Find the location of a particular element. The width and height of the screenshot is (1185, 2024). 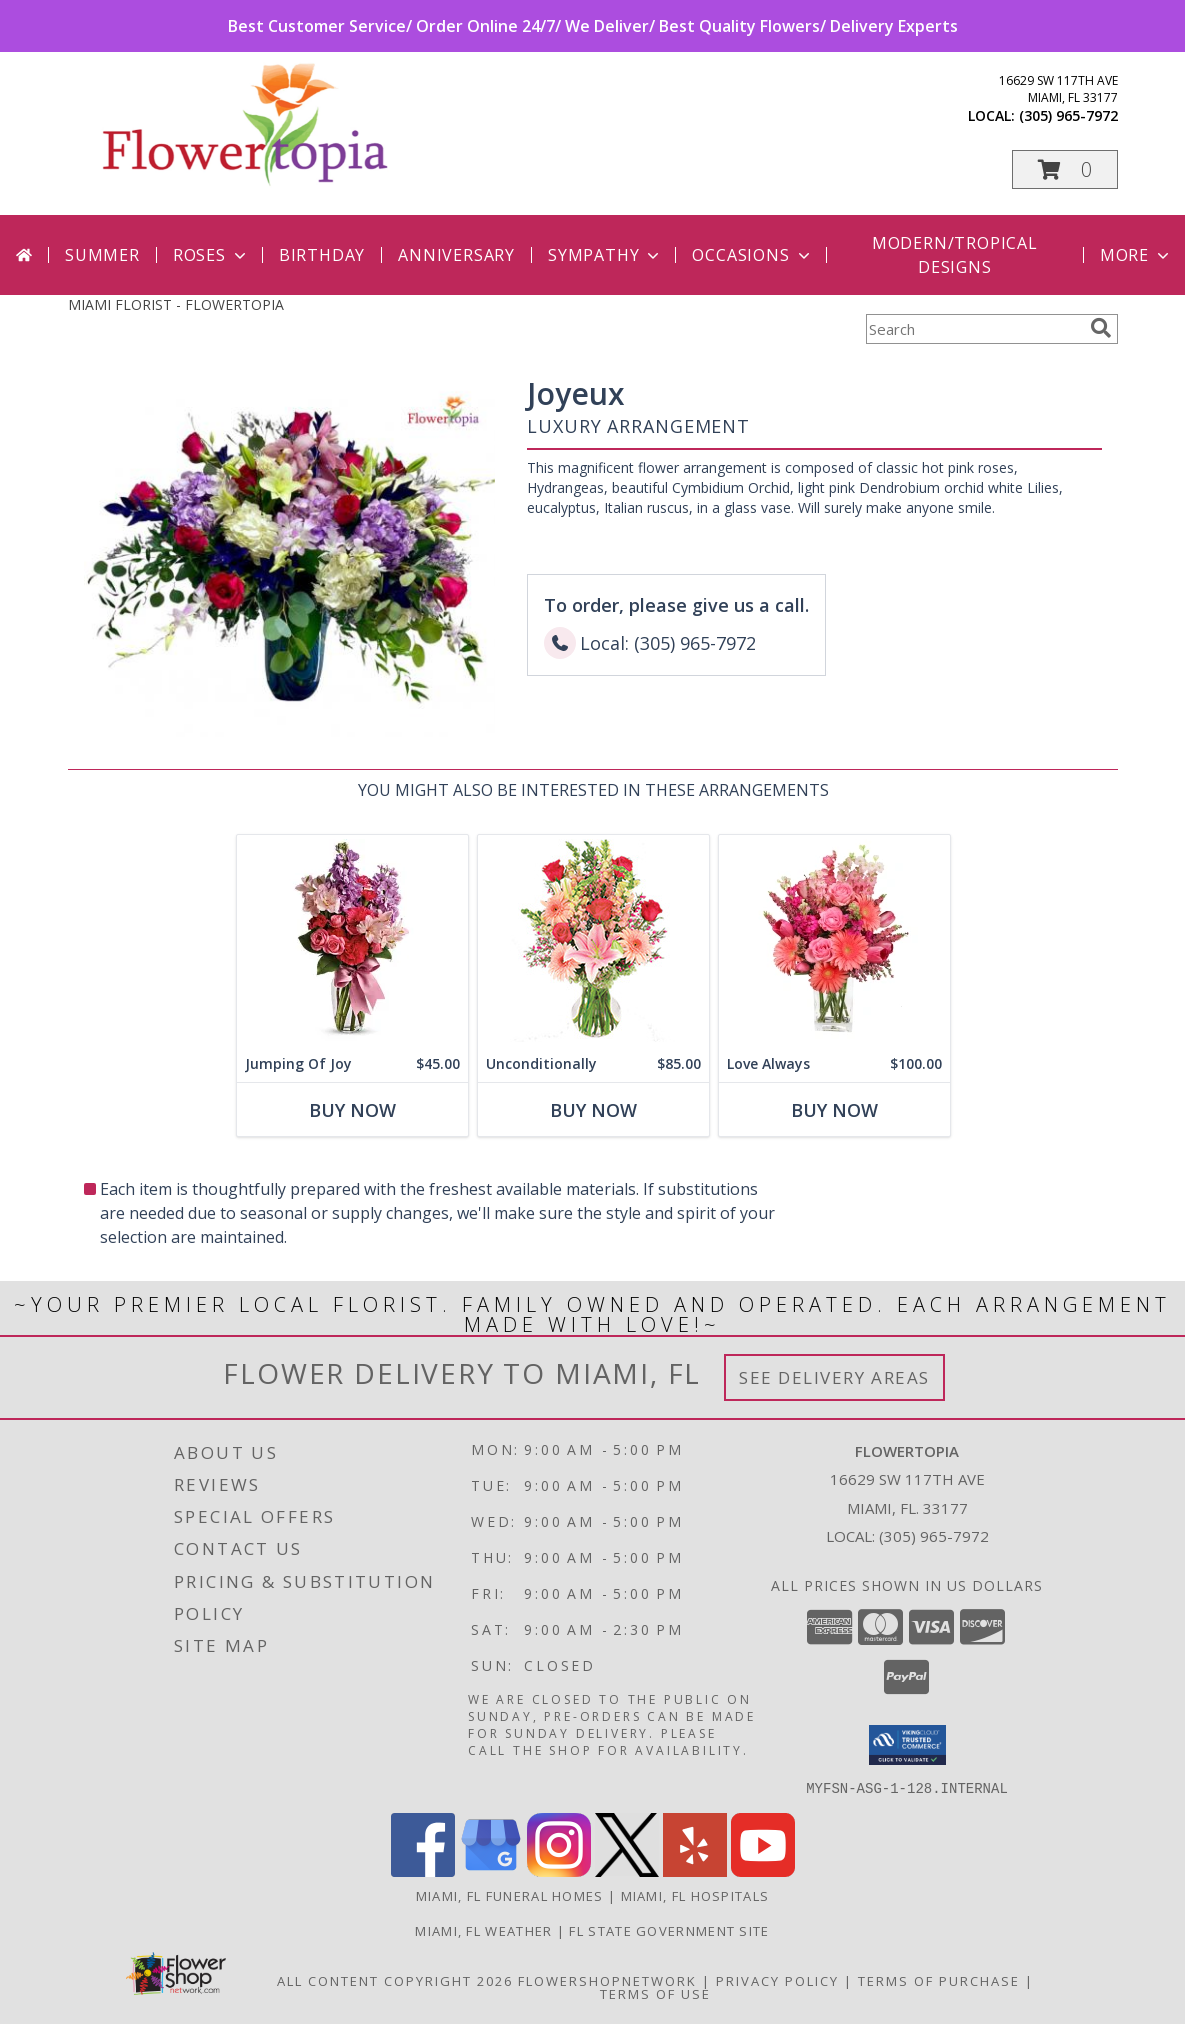

[button] is located at coordinates (1065, 169).